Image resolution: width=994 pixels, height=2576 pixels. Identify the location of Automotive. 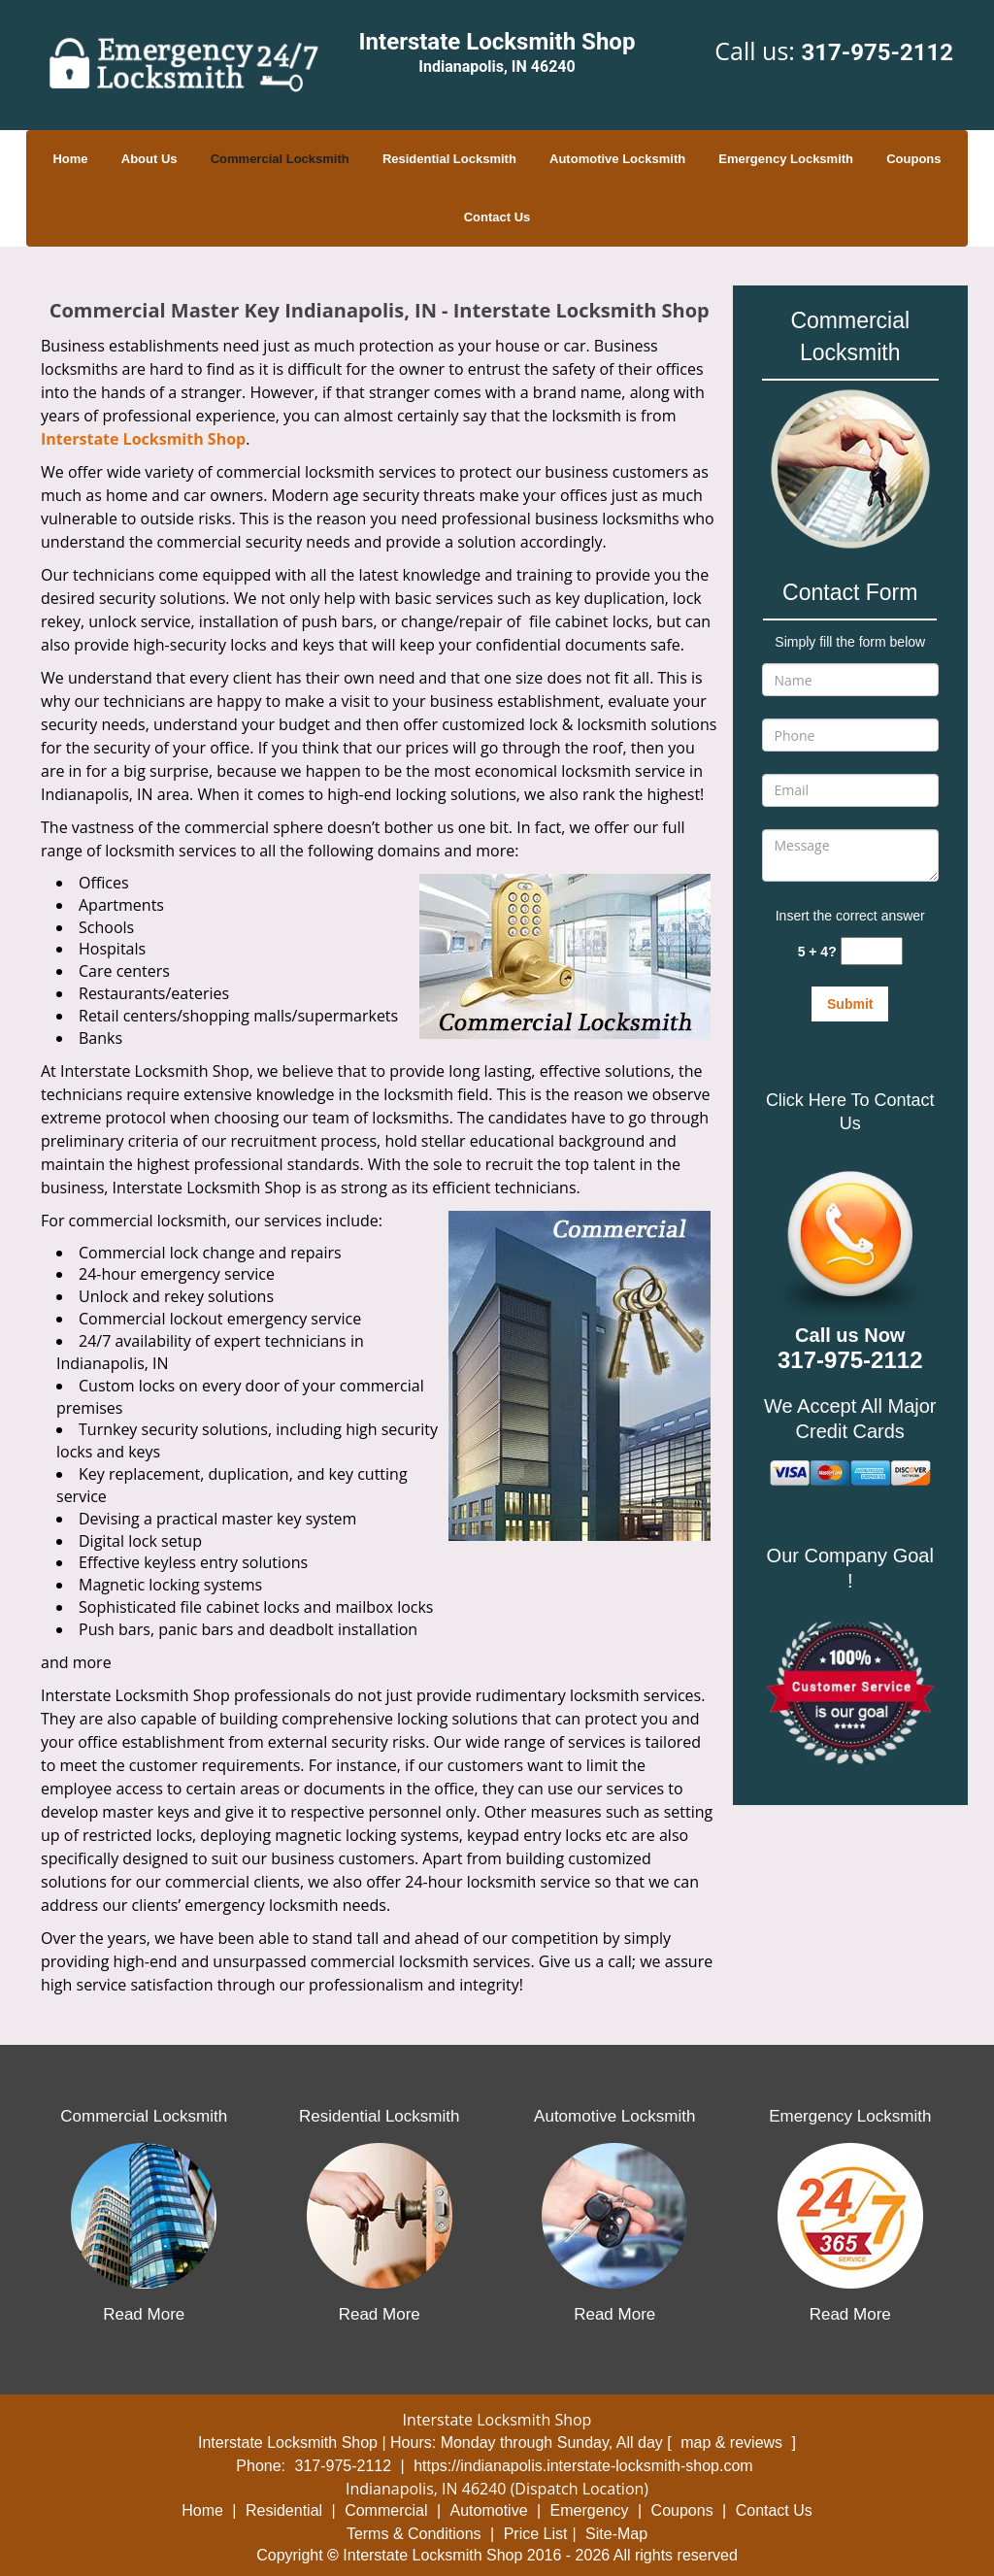
(489, 2510).